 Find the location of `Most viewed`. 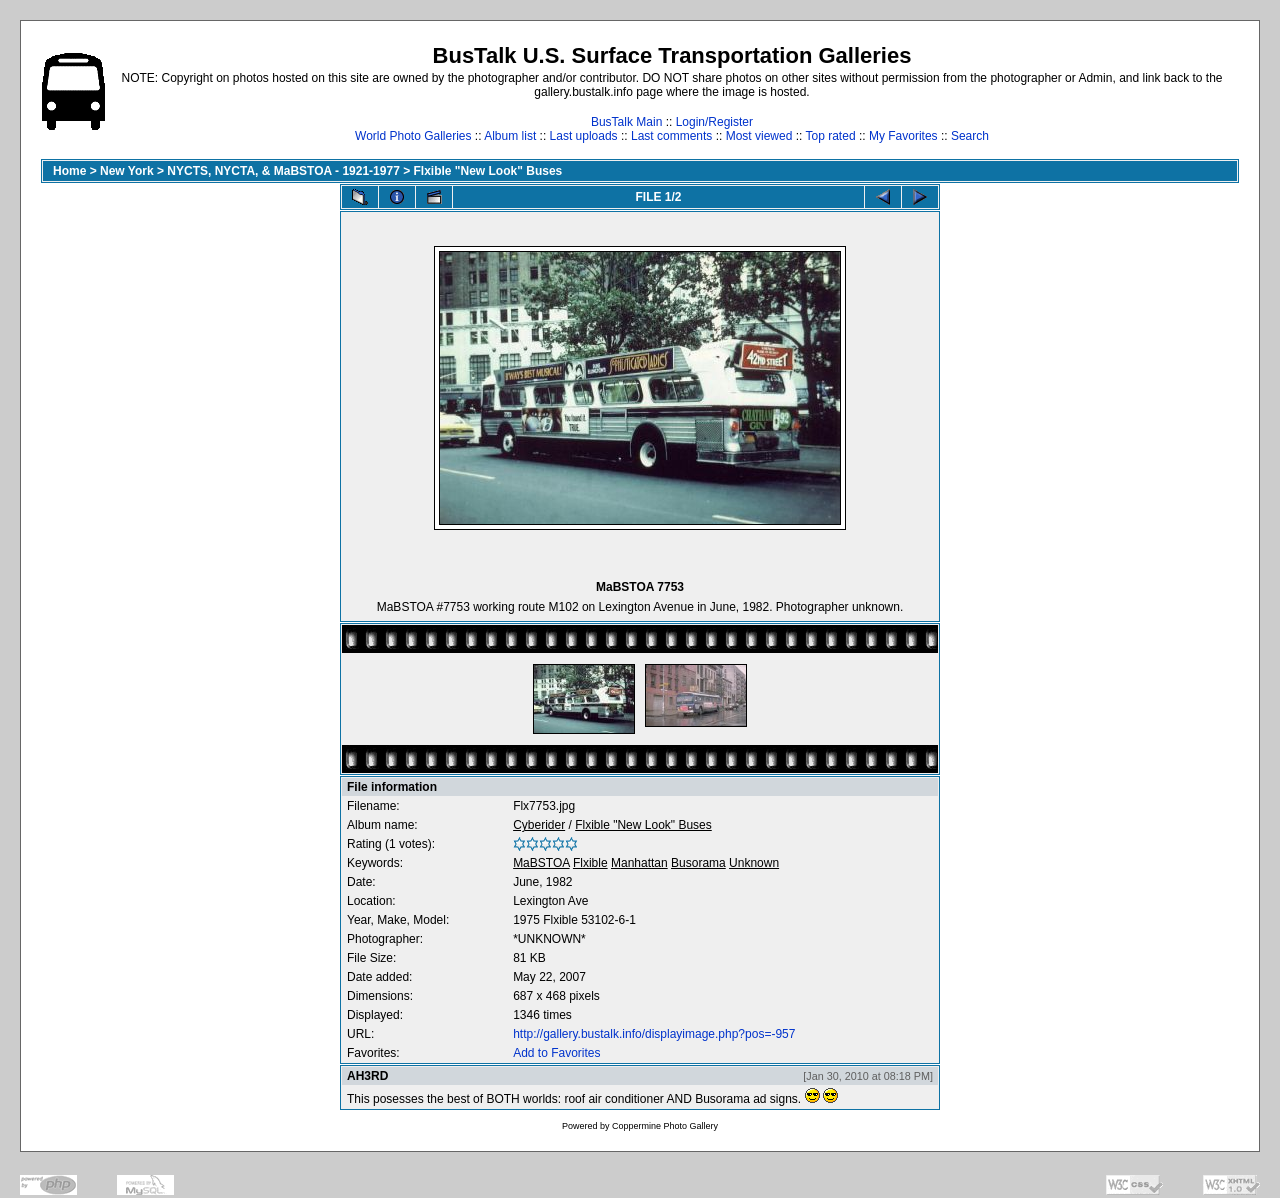

Most viewed is located at coordinates (759, 136).